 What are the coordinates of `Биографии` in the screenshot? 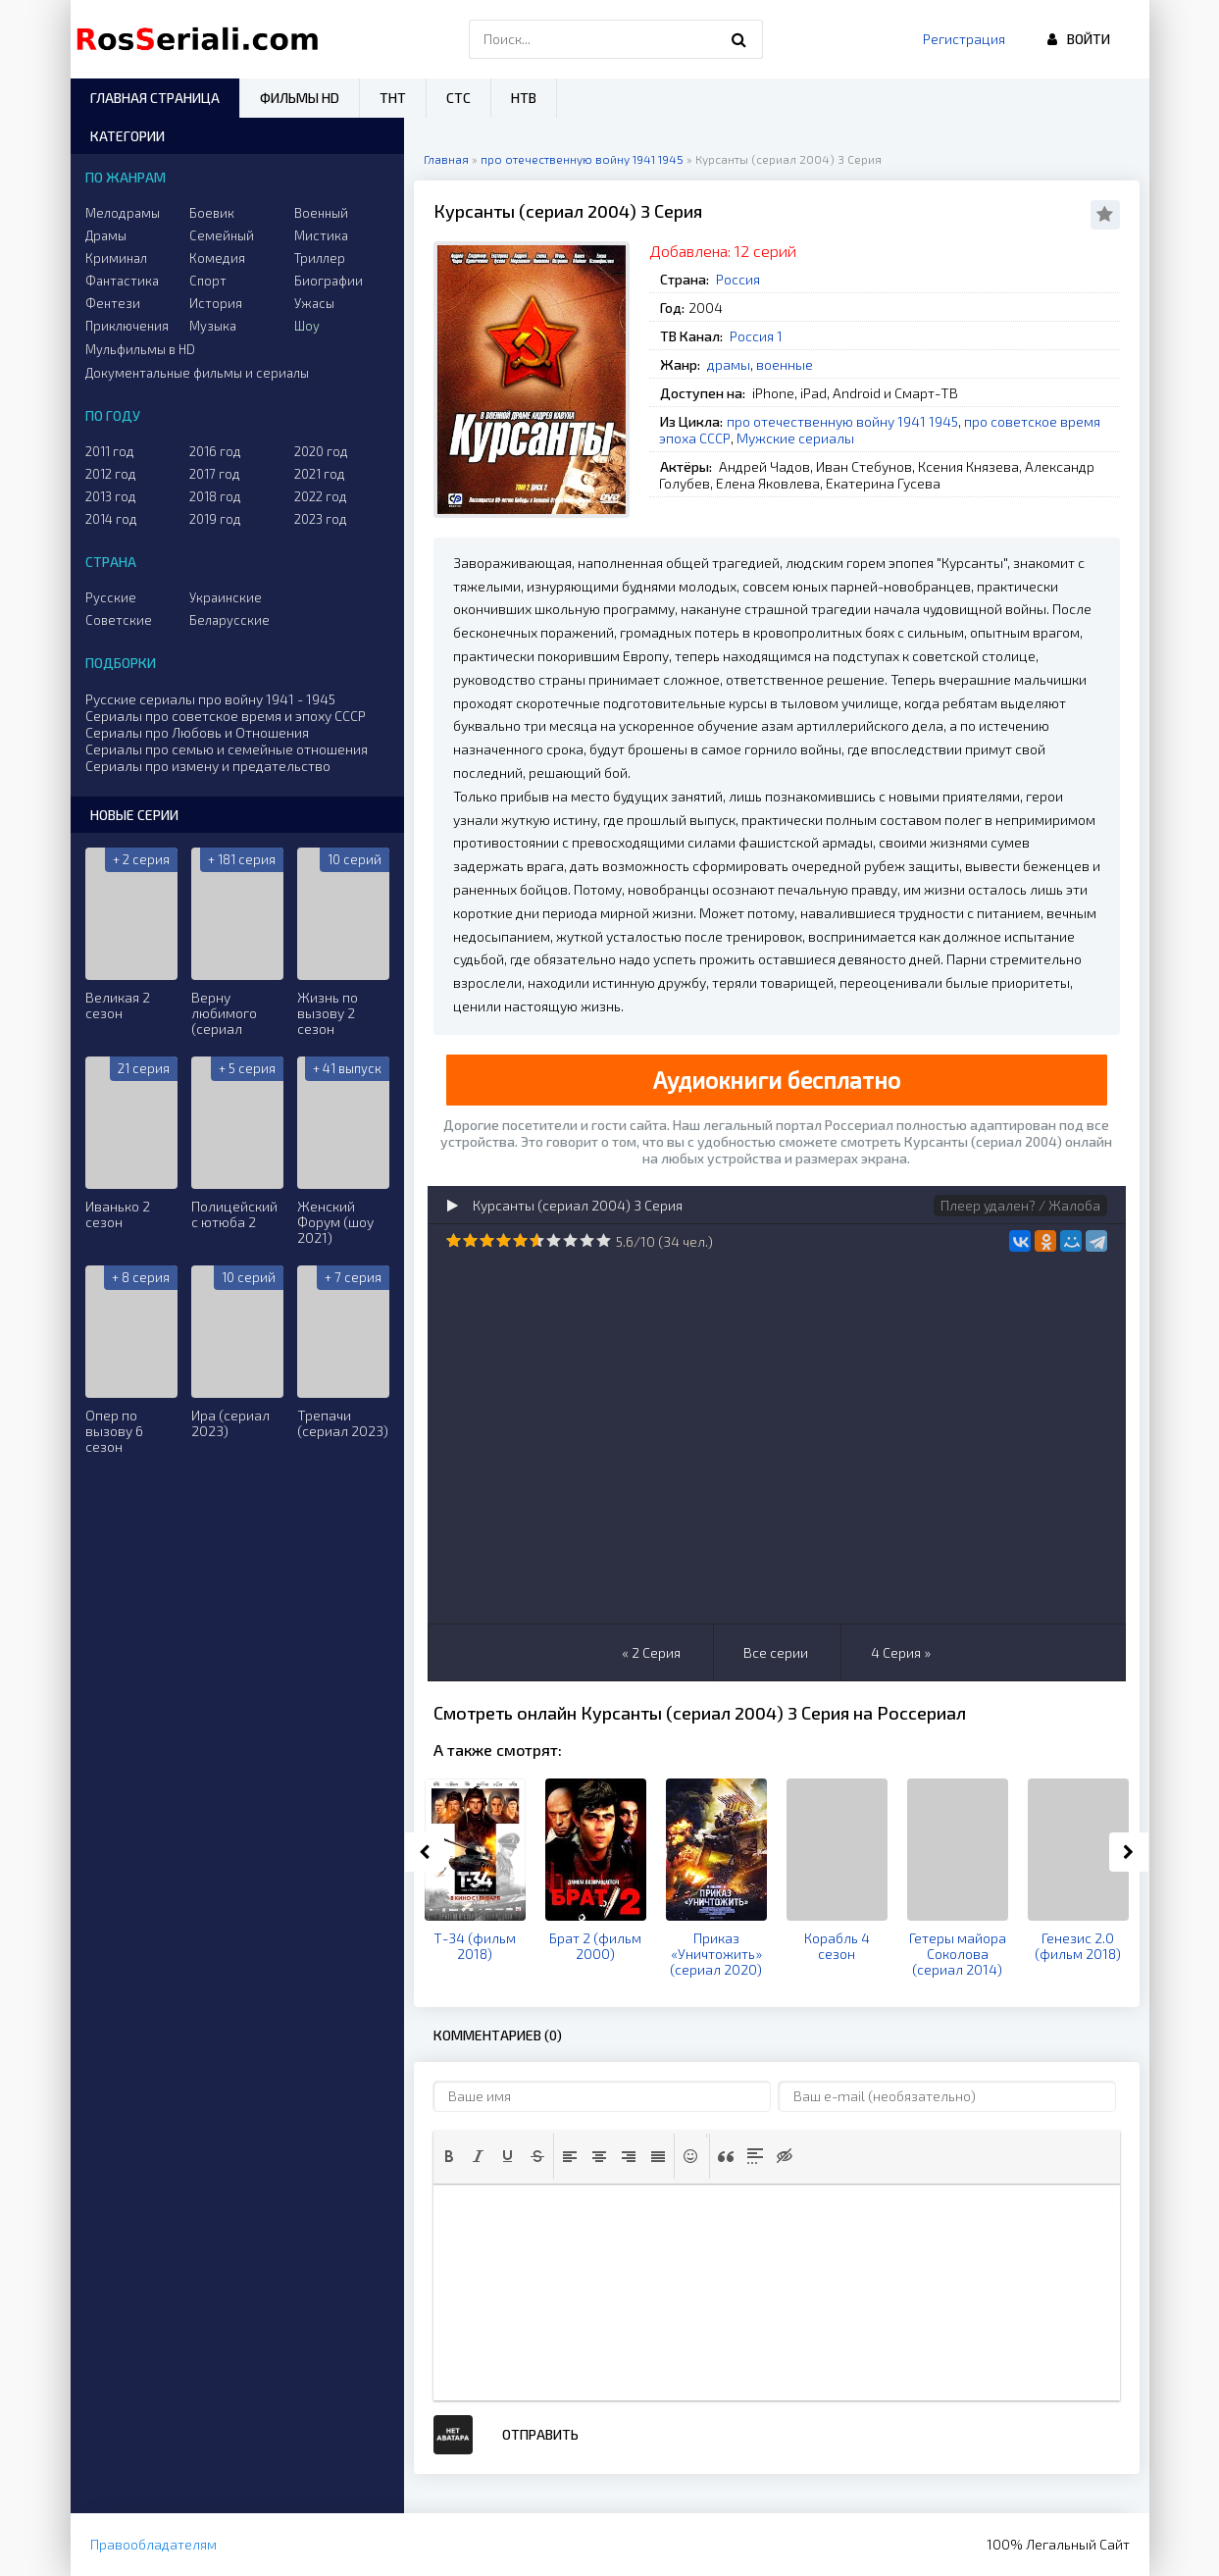 It's located at (328, 280).